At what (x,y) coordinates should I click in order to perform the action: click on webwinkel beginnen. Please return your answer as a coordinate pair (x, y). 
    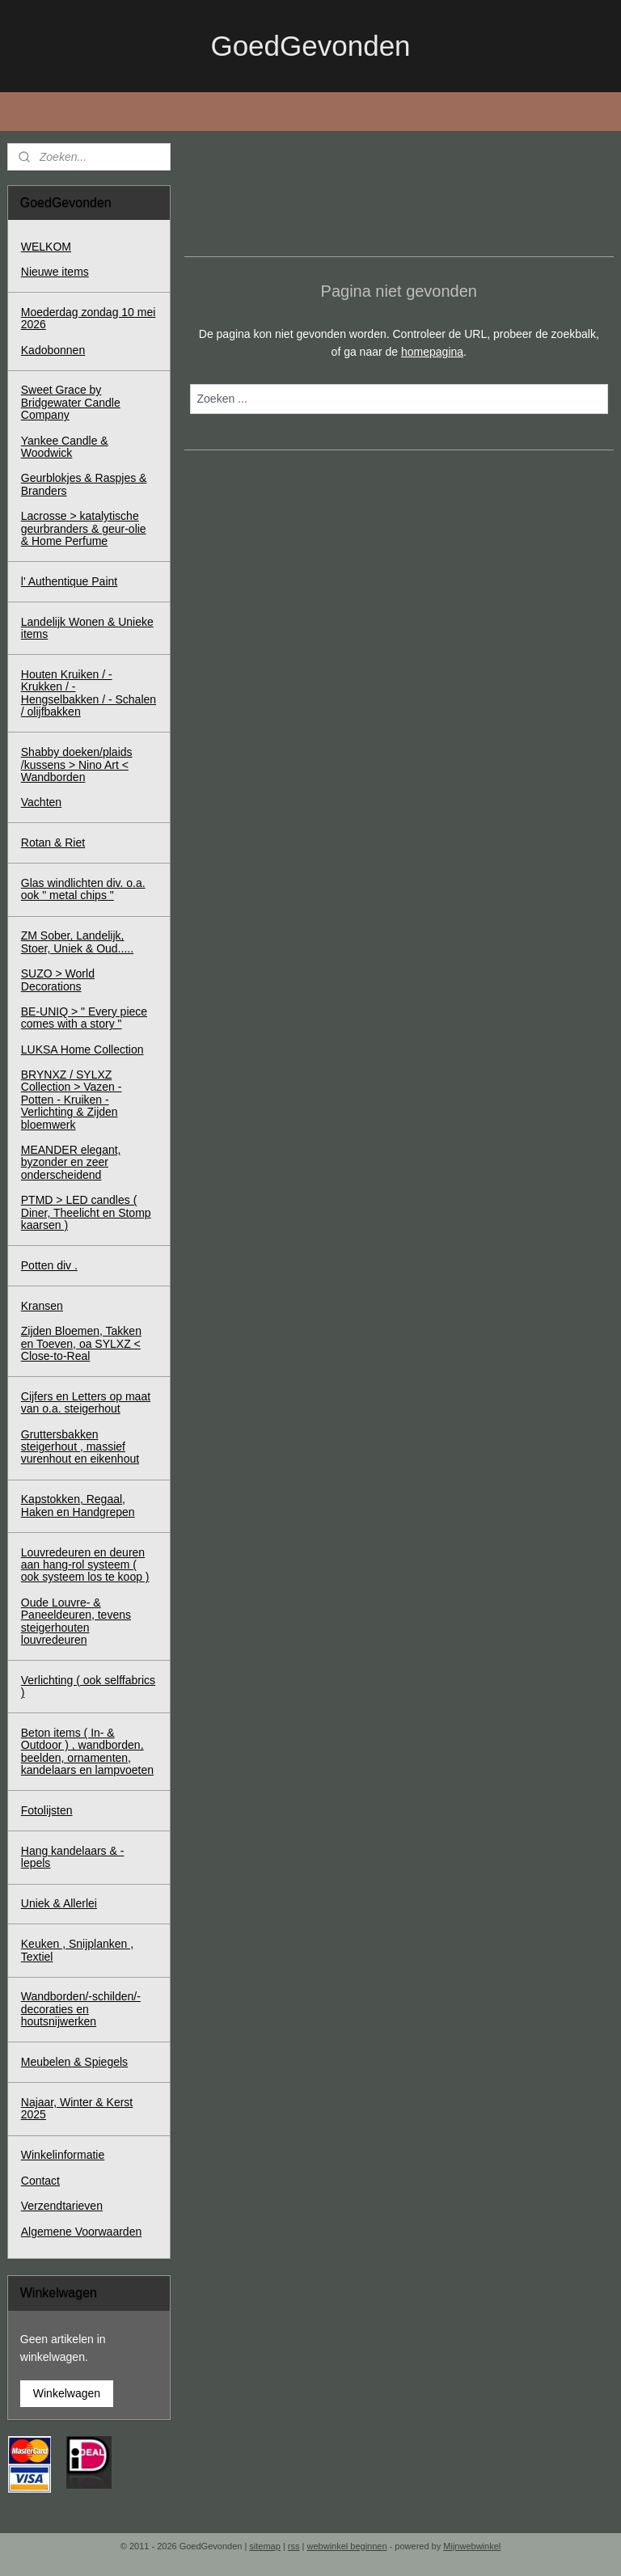
    Looking at the image, I should click on (347, 2546).